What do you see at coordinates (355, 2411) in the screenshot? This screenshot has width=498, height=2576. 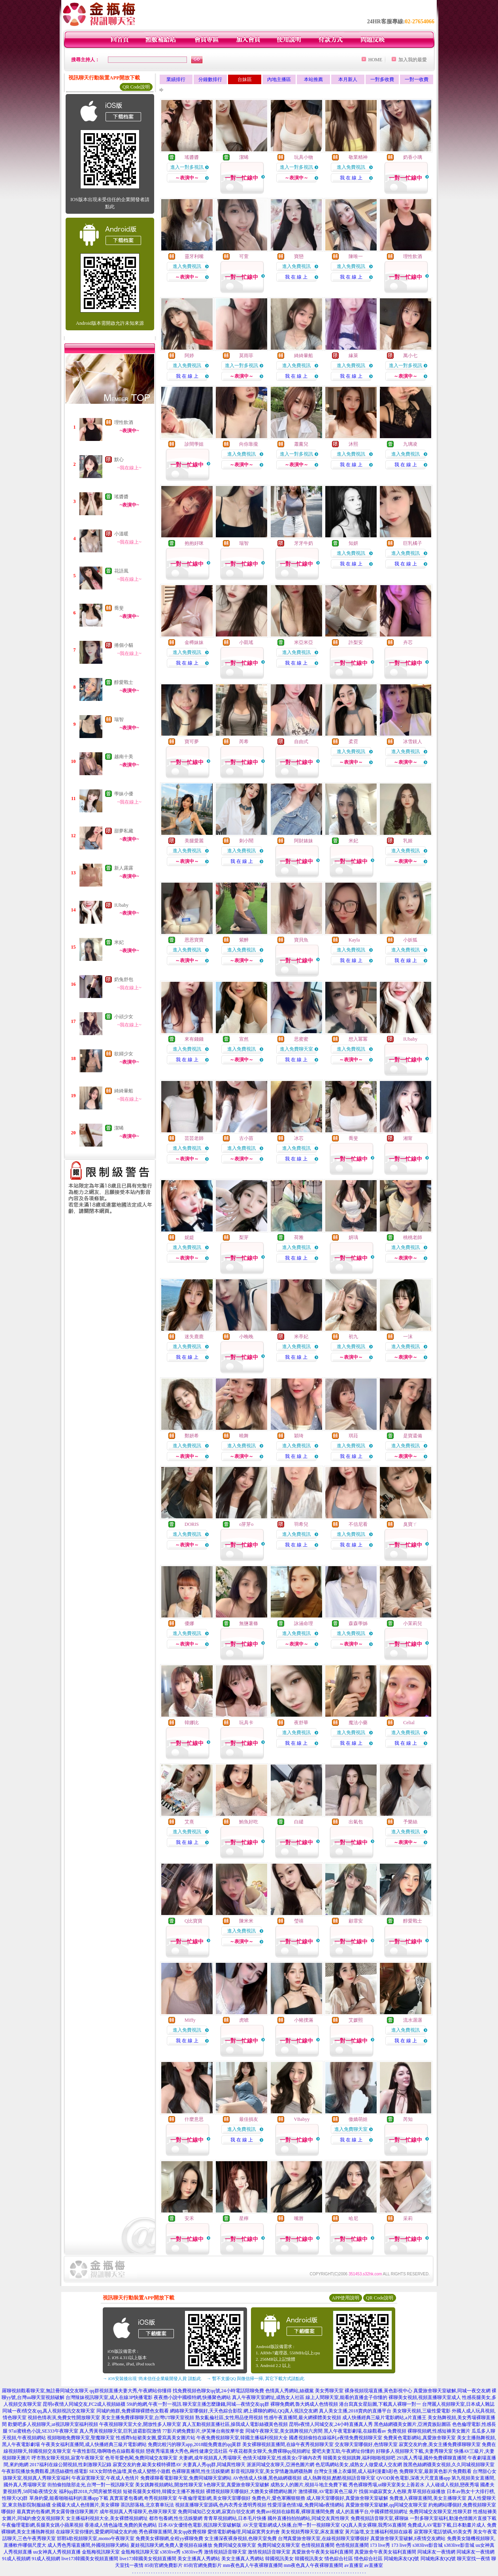 I see `真人美女主播,2018賣肉的直播平台` at bounding box center [355, 2411].